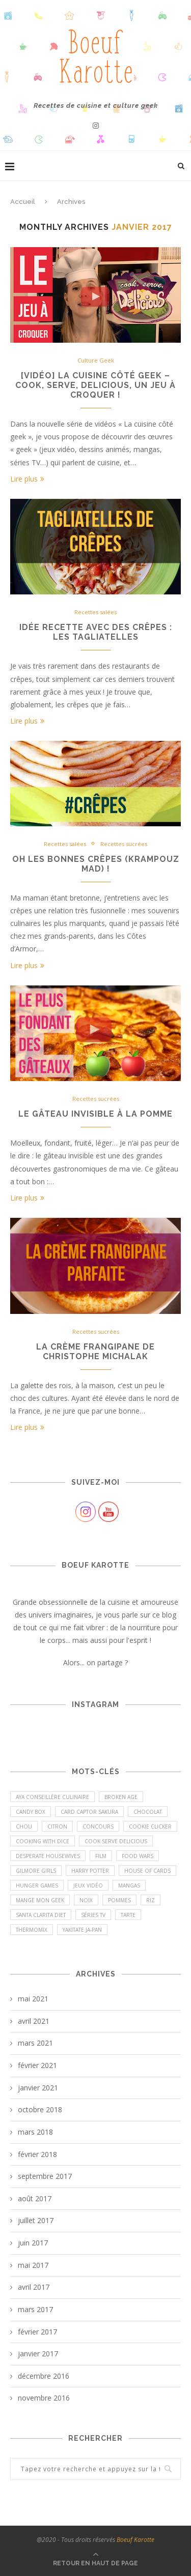 Image resolution: width=191 pixels, height=2576 pixels. I want to click on Recettes sucrées, so click(123, 844).